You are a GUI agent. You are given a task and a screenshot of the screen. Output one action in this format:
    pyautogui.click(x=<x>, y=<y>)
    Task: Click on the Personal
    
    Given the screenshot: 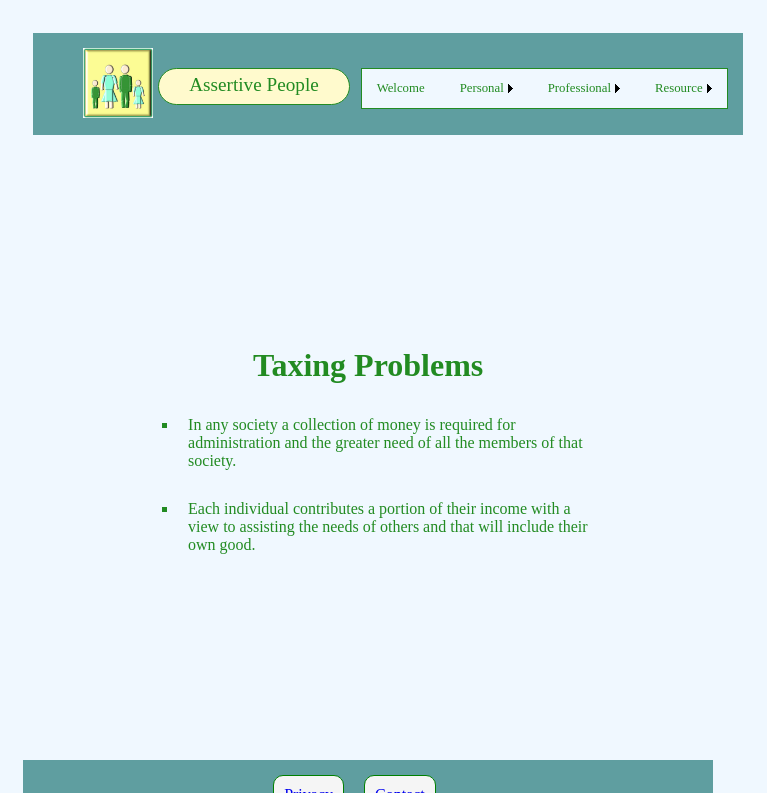 What is the action you would take?
    pyautogui.click(x=482, y=88)
    